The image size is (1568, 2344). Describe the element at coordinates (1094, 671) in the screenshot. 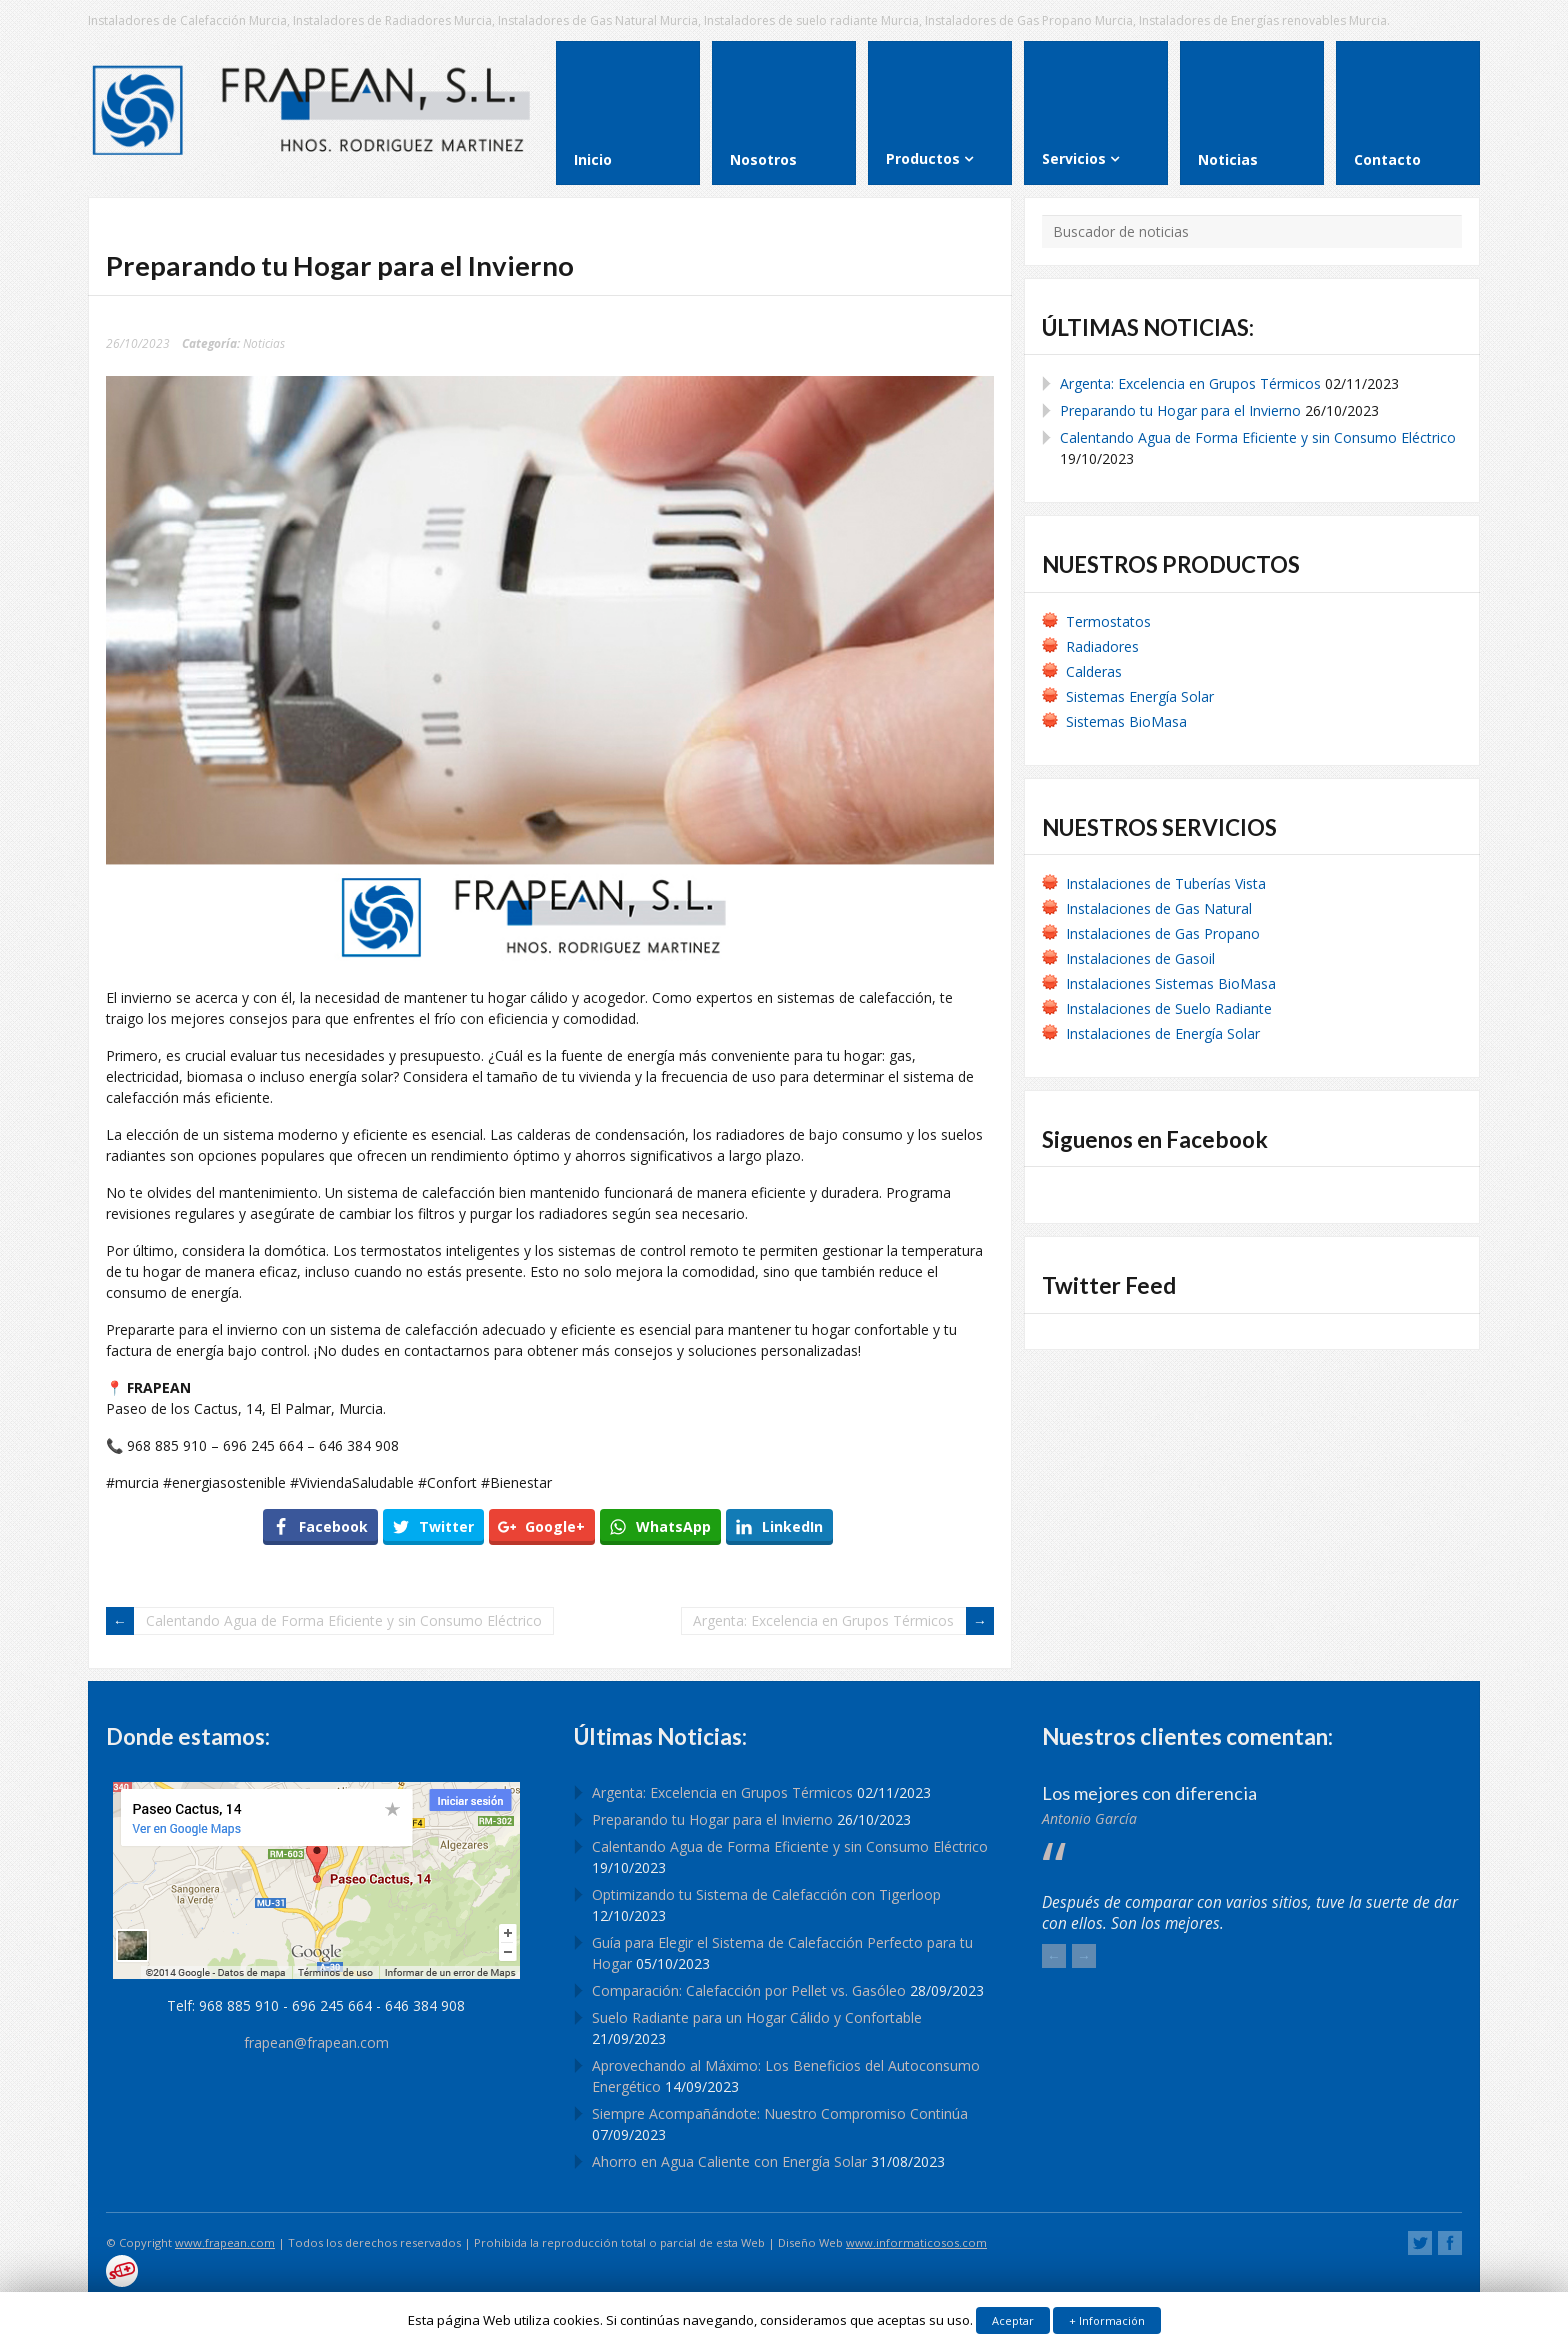

I see `Calderas` at that location.